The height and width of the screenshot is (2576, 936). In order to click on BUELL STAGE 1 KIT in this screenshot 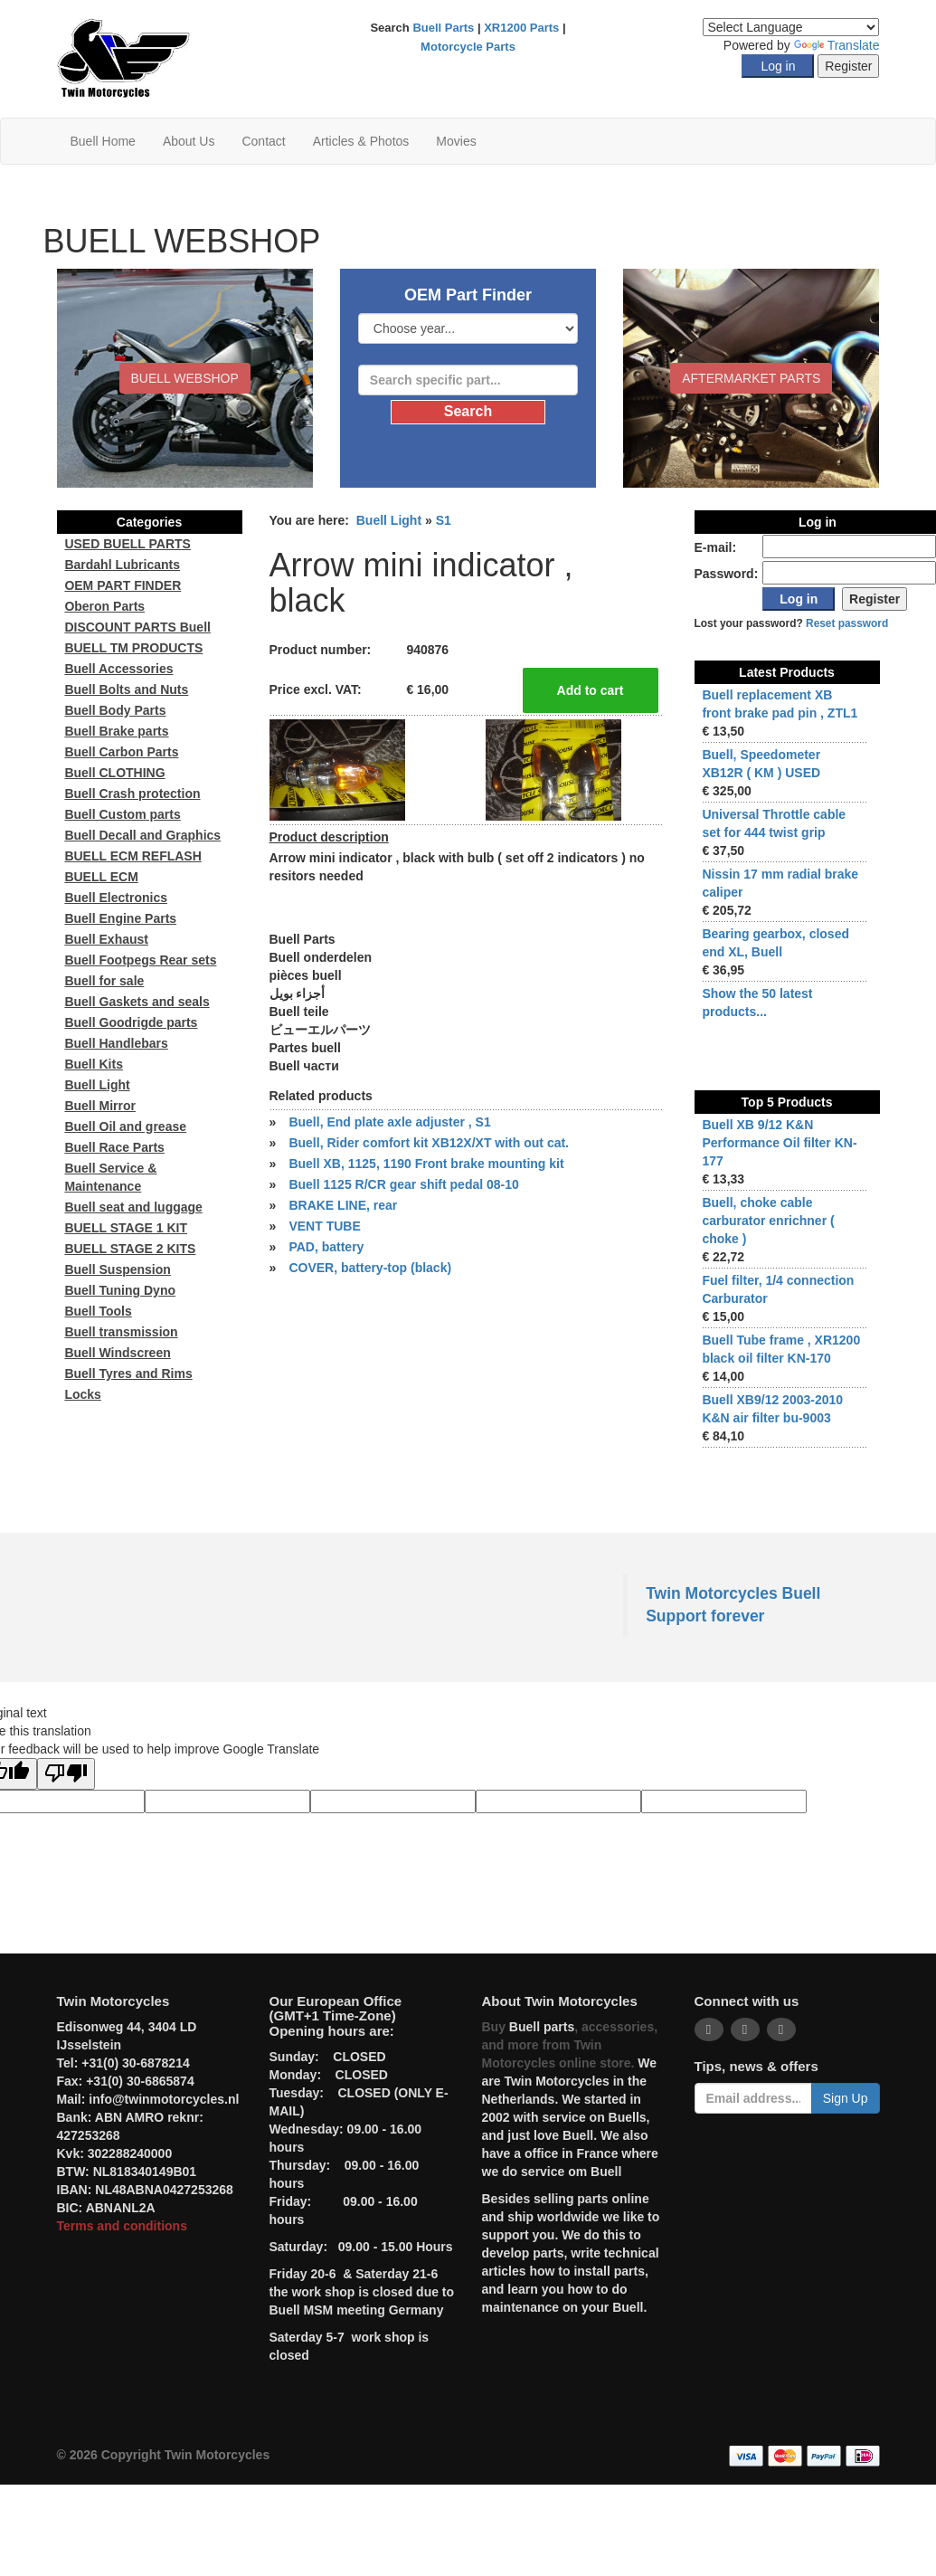, I will do `click(125, 1228)`.